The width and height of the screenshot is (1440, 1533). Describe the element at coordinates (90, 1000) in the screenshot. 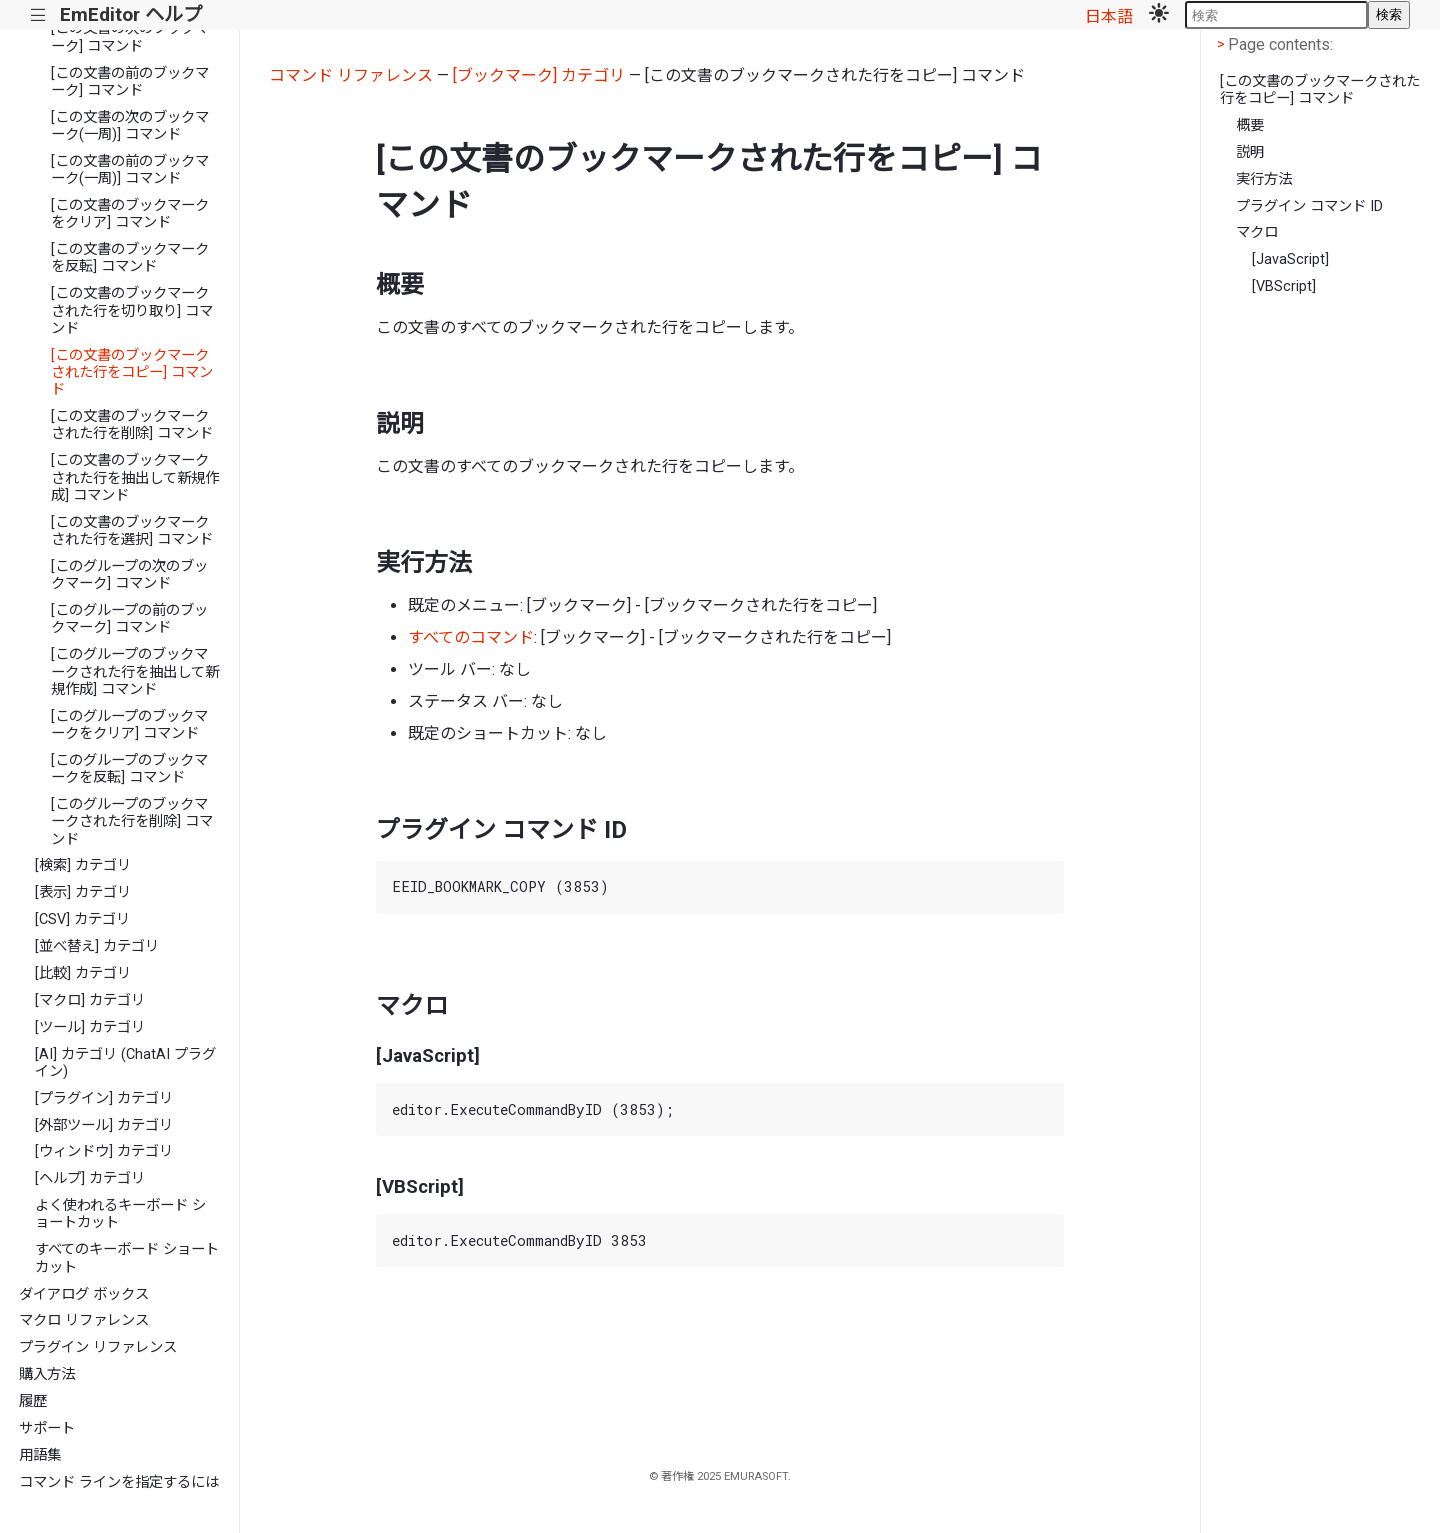

I see `[マクロ] カテゴリ` at that location.